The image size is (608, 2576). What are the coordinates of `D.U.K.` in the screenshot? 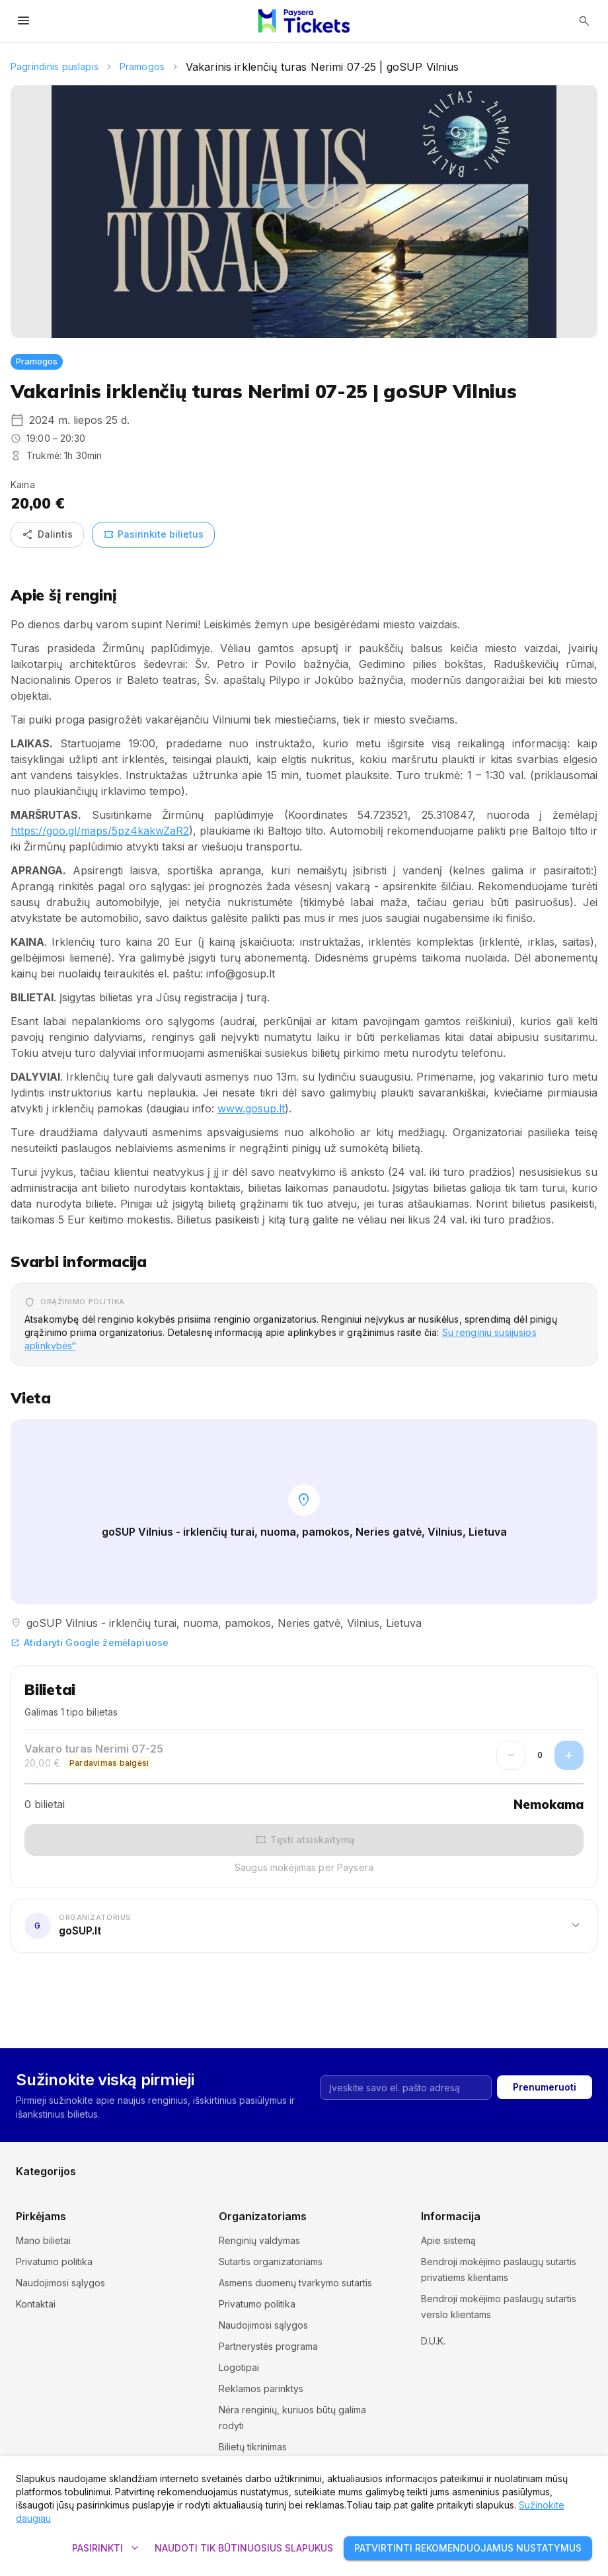 It's located at (433, 2356).